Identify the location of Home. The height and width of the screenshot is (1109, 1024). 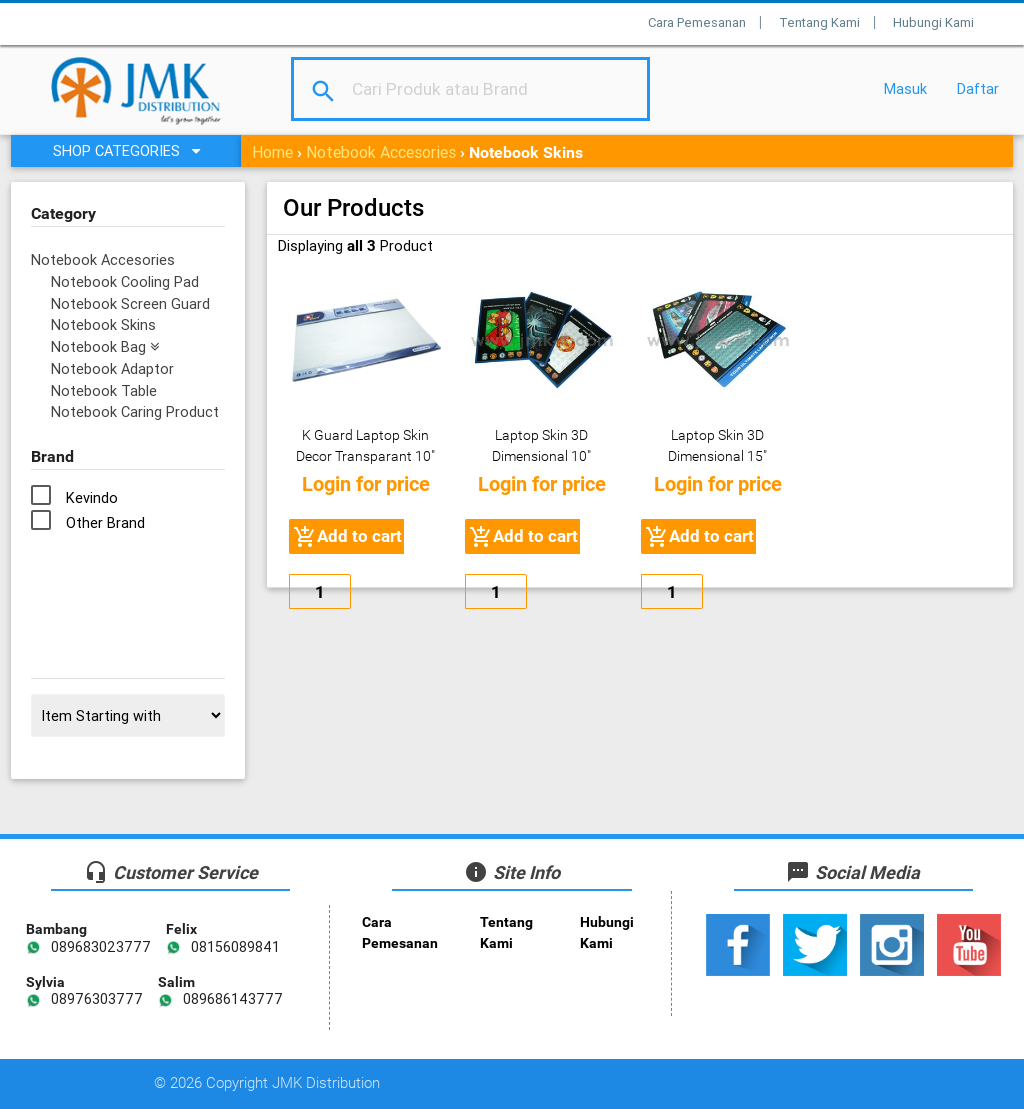
(272, 152).